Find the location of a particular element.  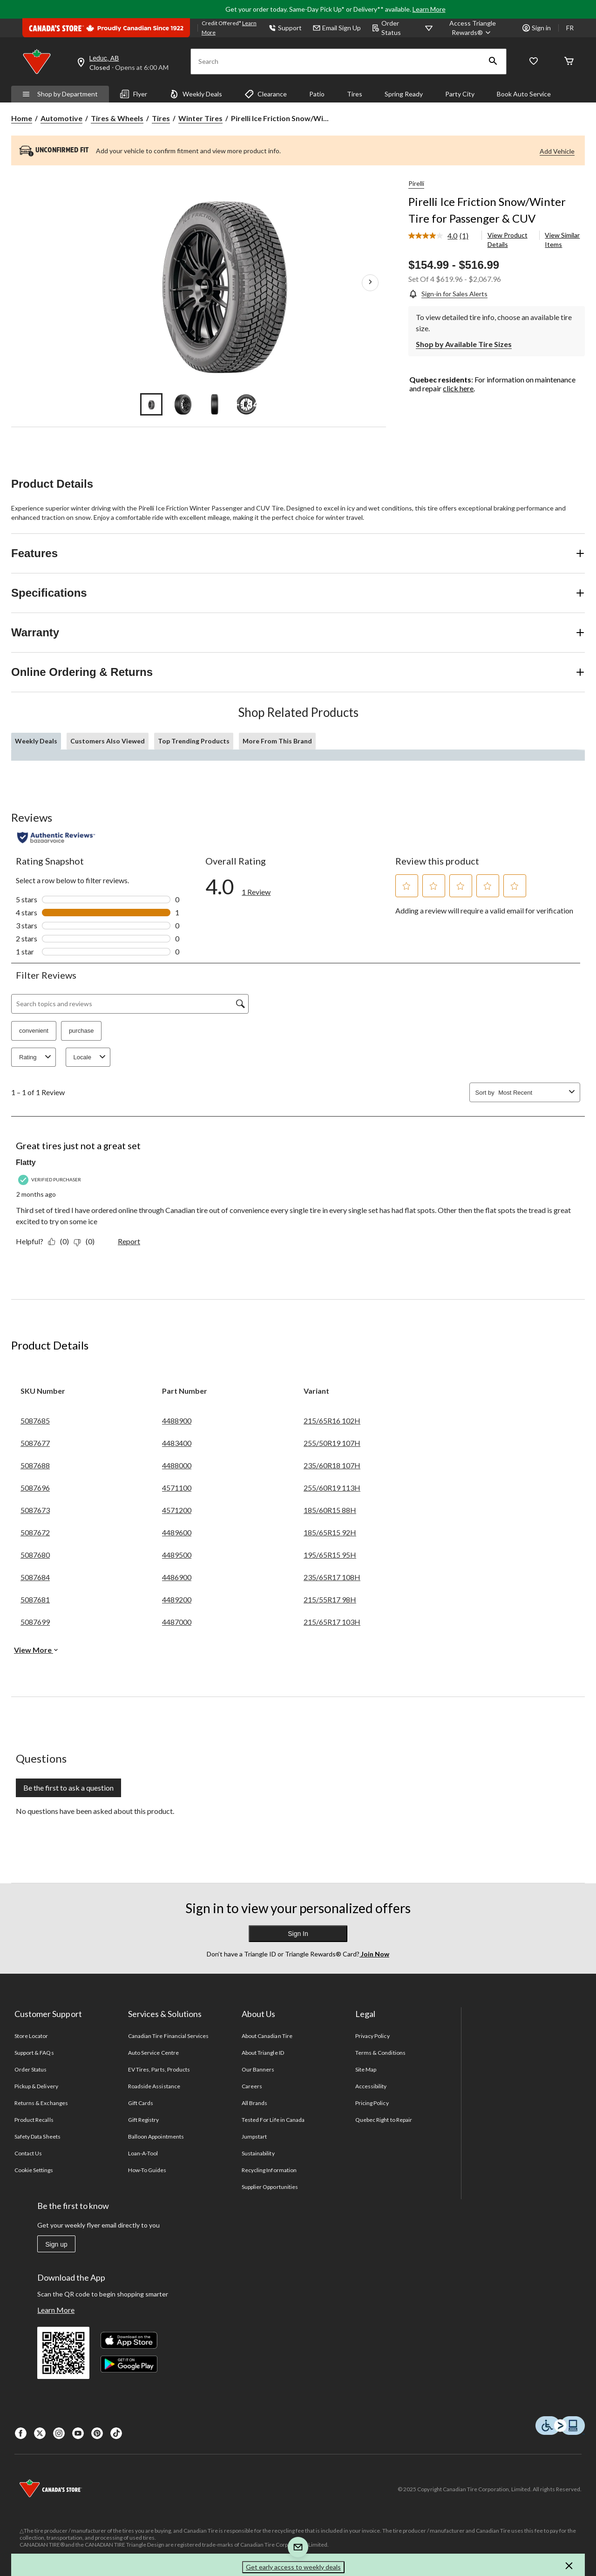

Supplier Opportunities is located at coordinates (270, 2186).